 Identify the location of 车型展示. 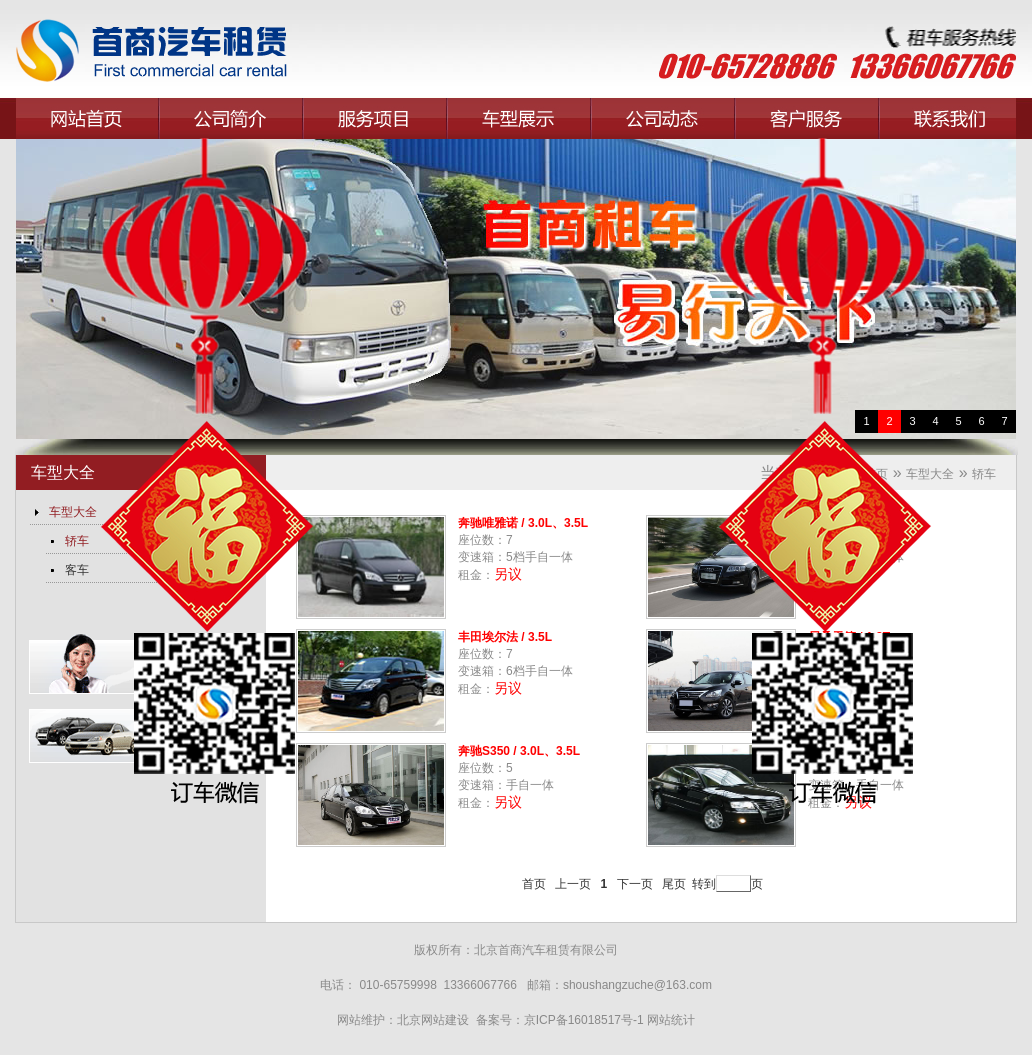
(519, 118).